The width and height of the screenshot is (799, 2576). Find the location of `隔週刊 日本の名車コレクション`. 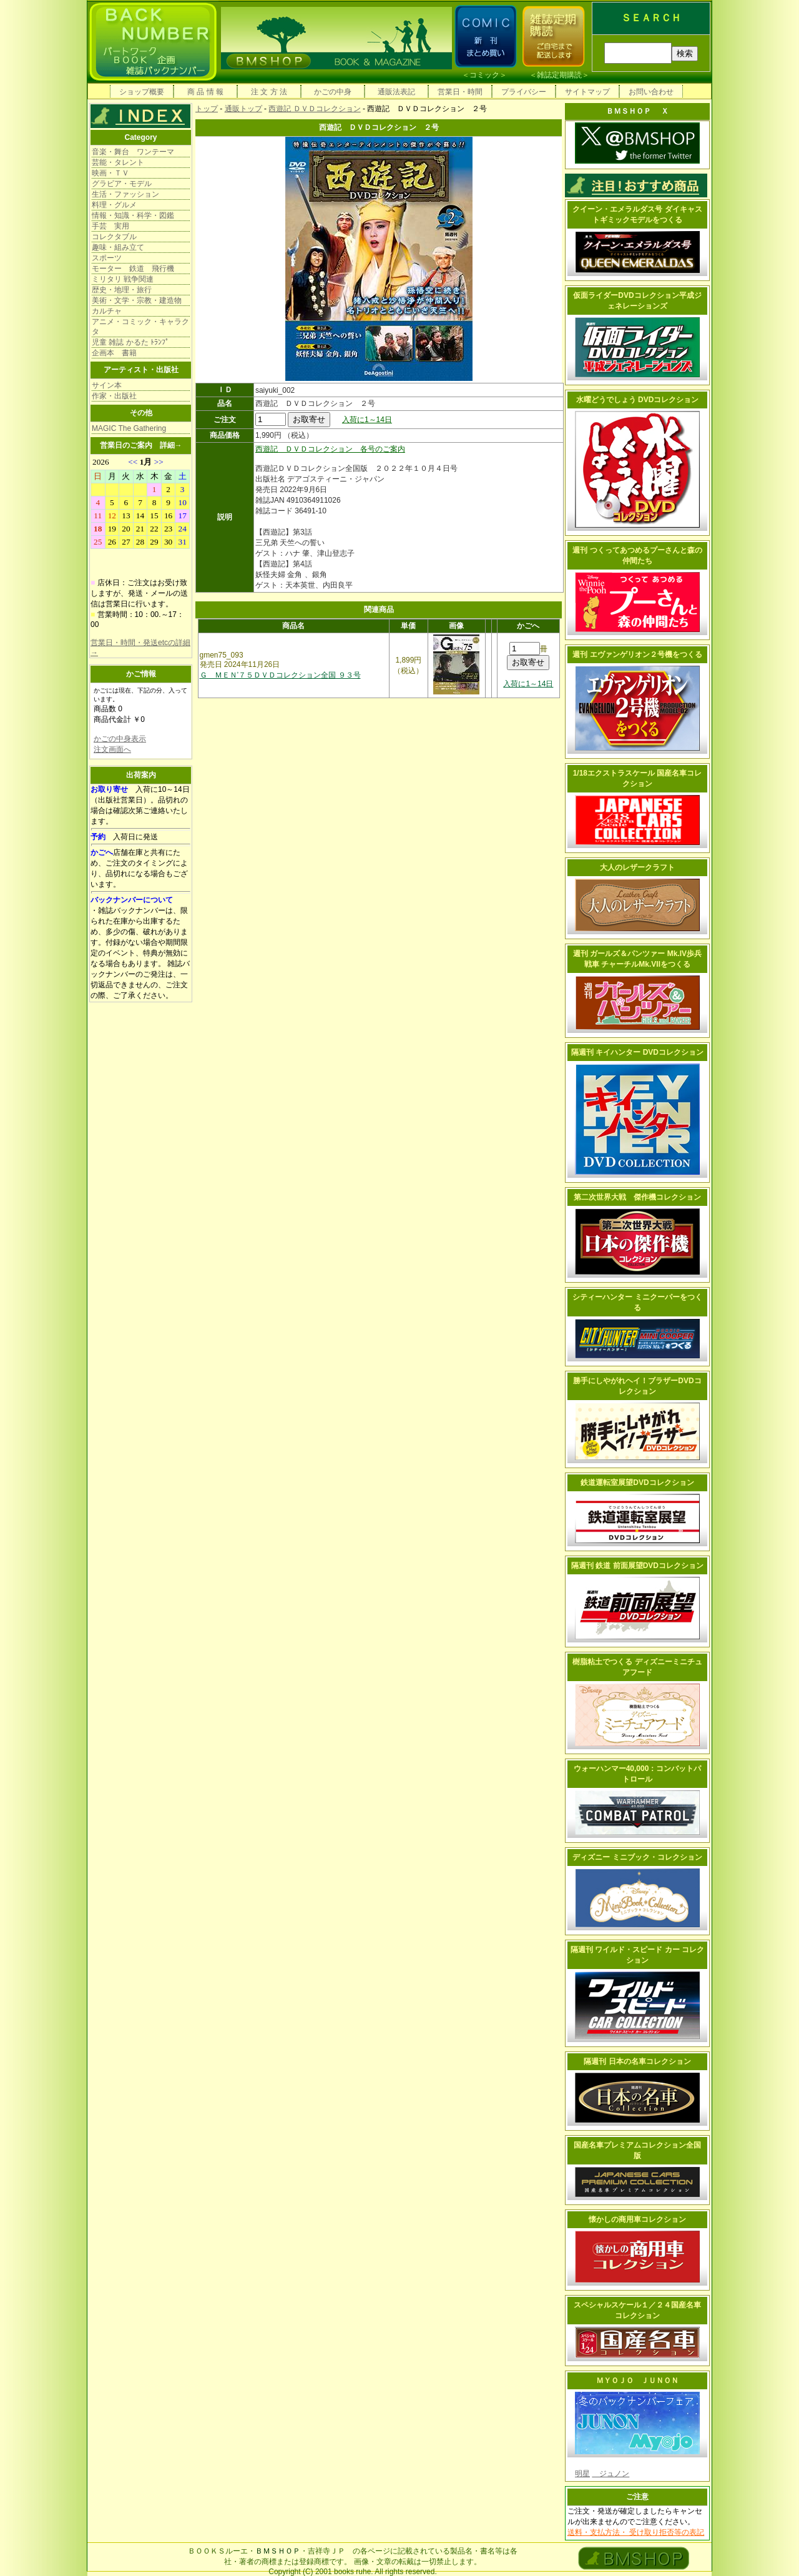

隔週刊 日本の名車コレクション is located at coordinates (637, 2061).